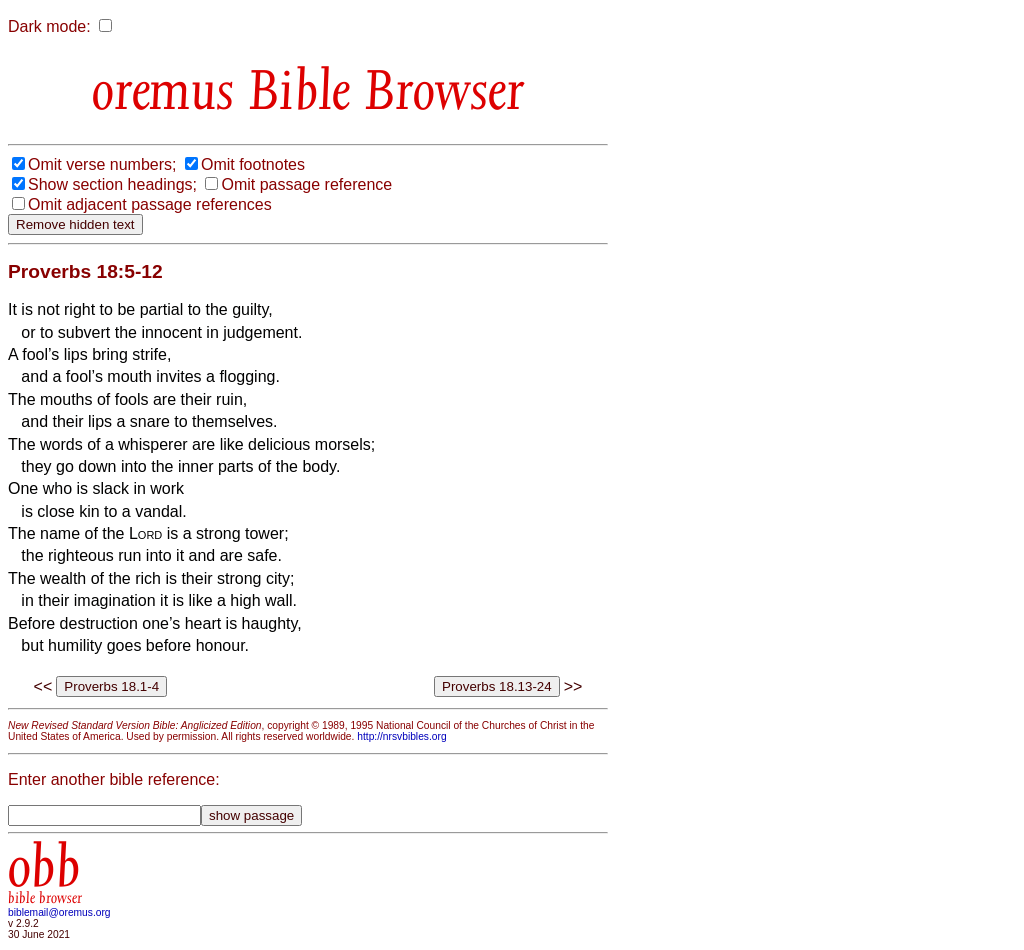 This screenshot has width=1024, height=950. I want to click on Omit passage reference, so click(306, 184).